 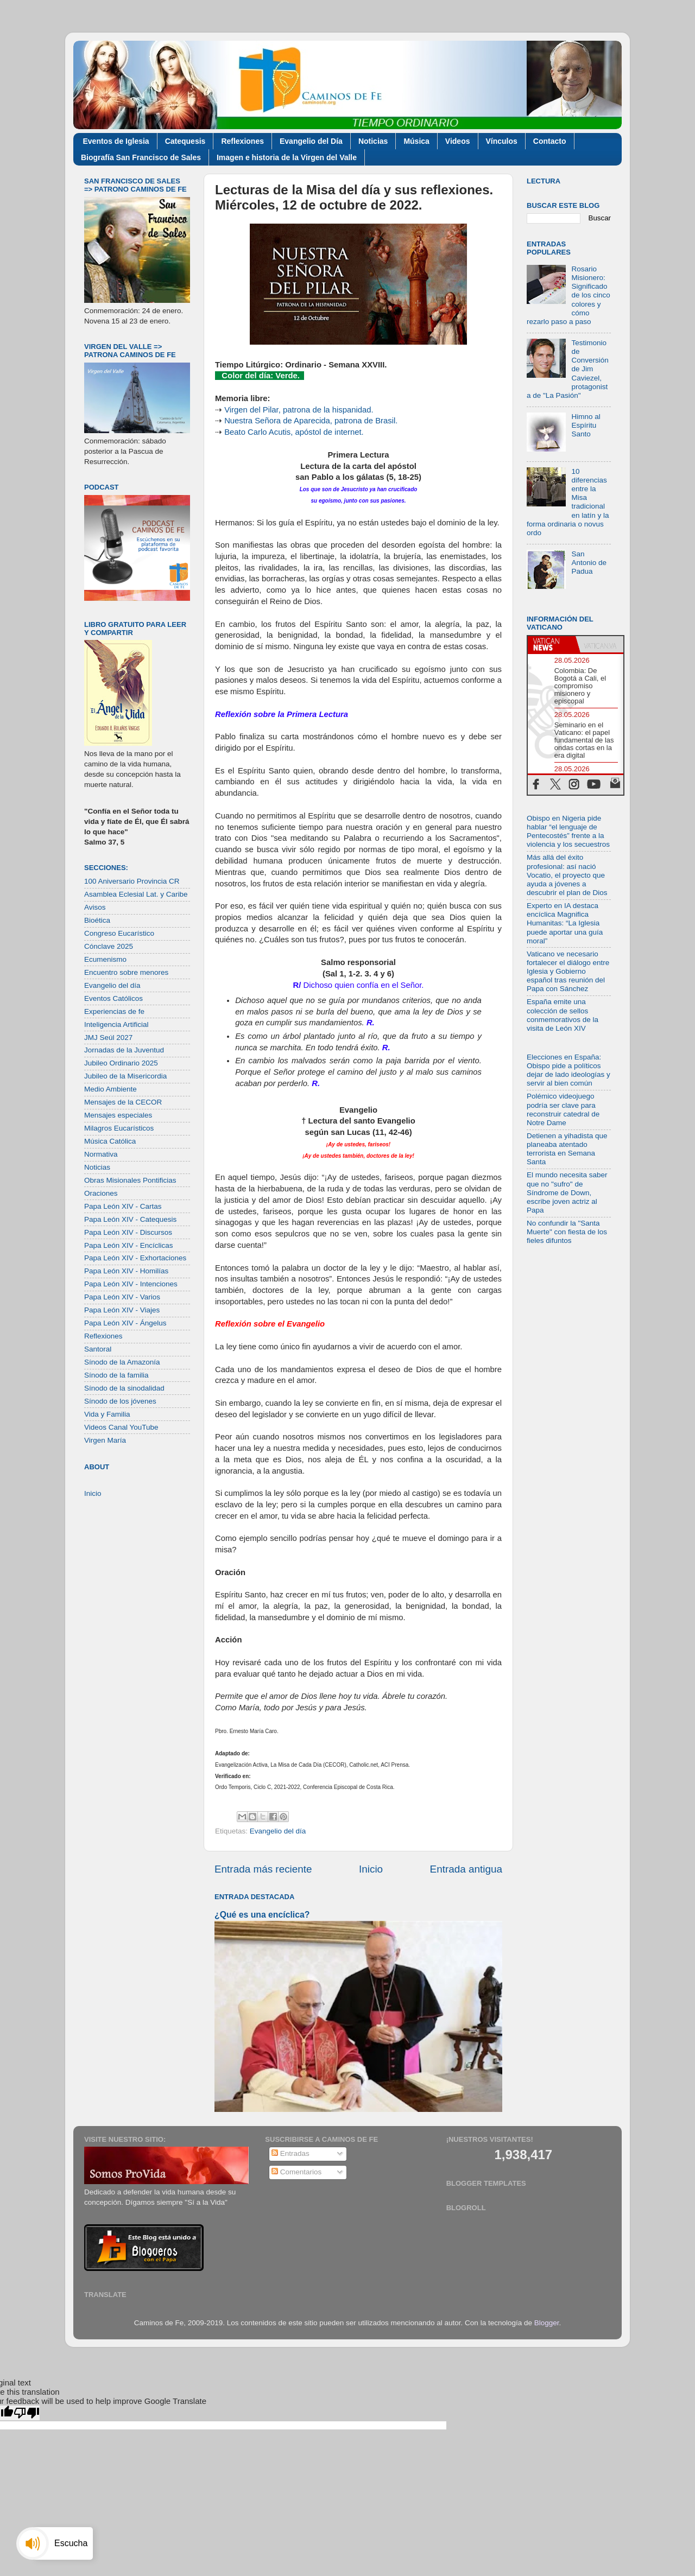 What do you see at coordinates (128, 1232) in the screenshot?
I see `Papa León XIV - Discursos` at bounding box center [128, 1232].